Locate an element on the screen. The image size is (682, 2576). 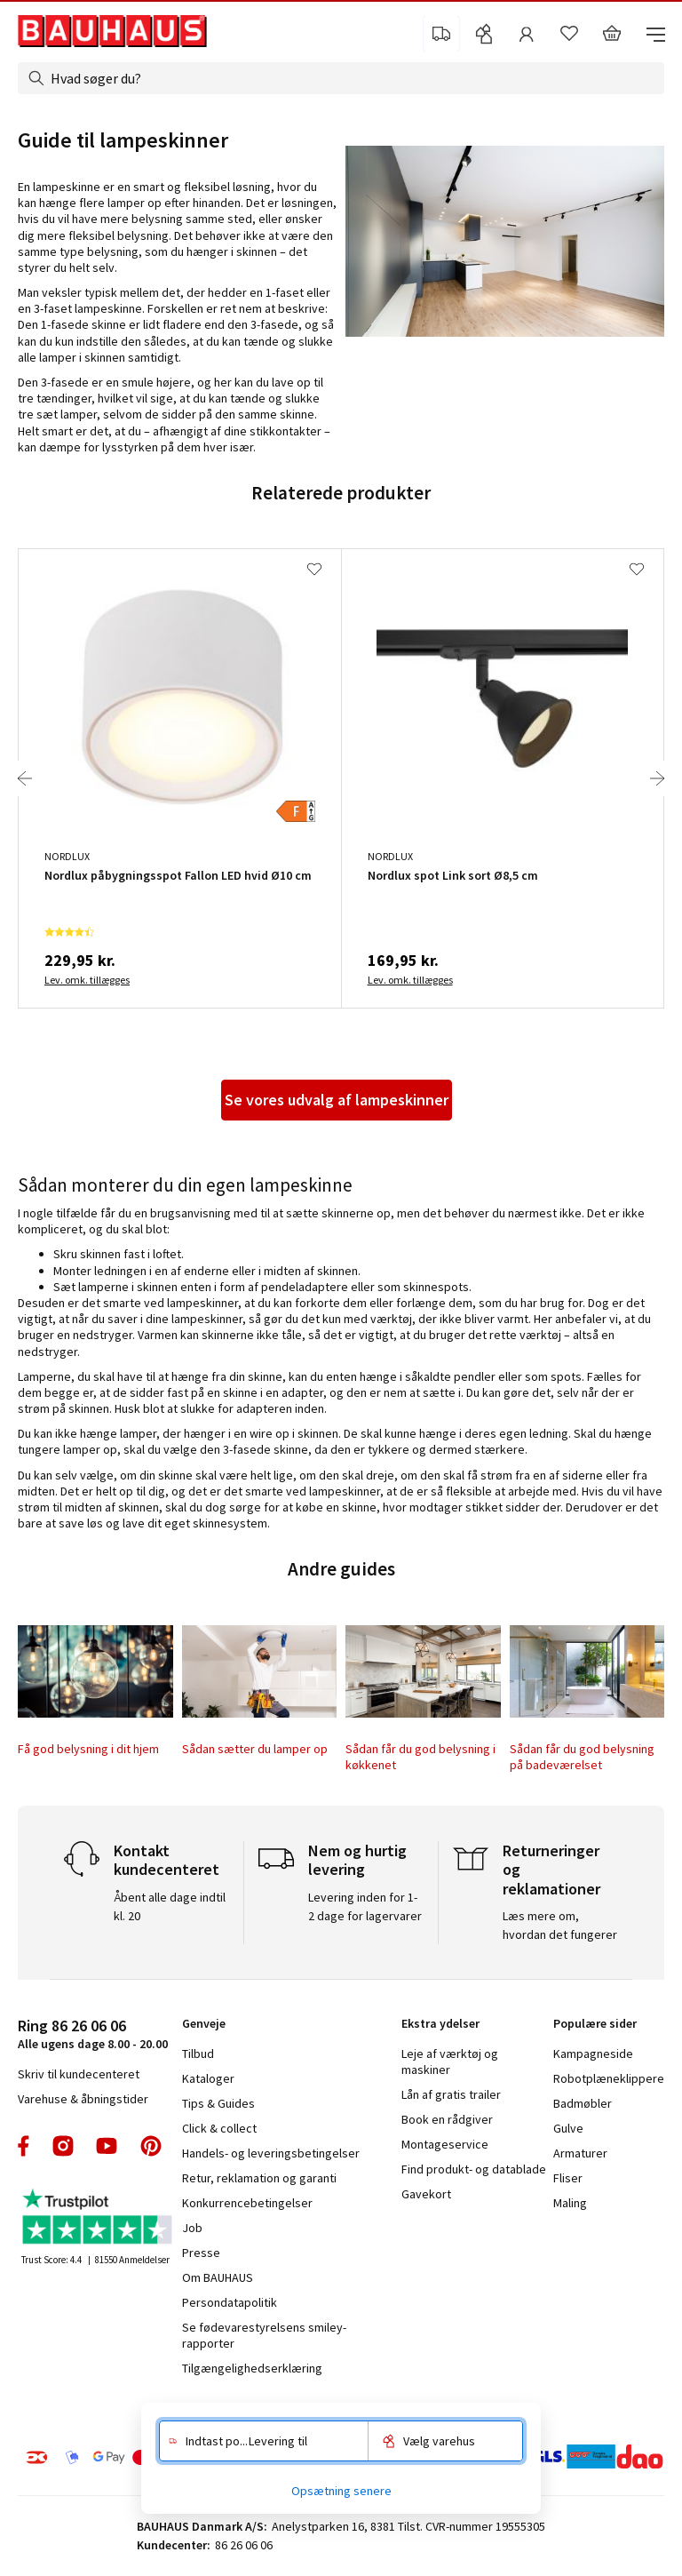
Ekstra ydelser [tab] is located at coordinates (440, 2023).